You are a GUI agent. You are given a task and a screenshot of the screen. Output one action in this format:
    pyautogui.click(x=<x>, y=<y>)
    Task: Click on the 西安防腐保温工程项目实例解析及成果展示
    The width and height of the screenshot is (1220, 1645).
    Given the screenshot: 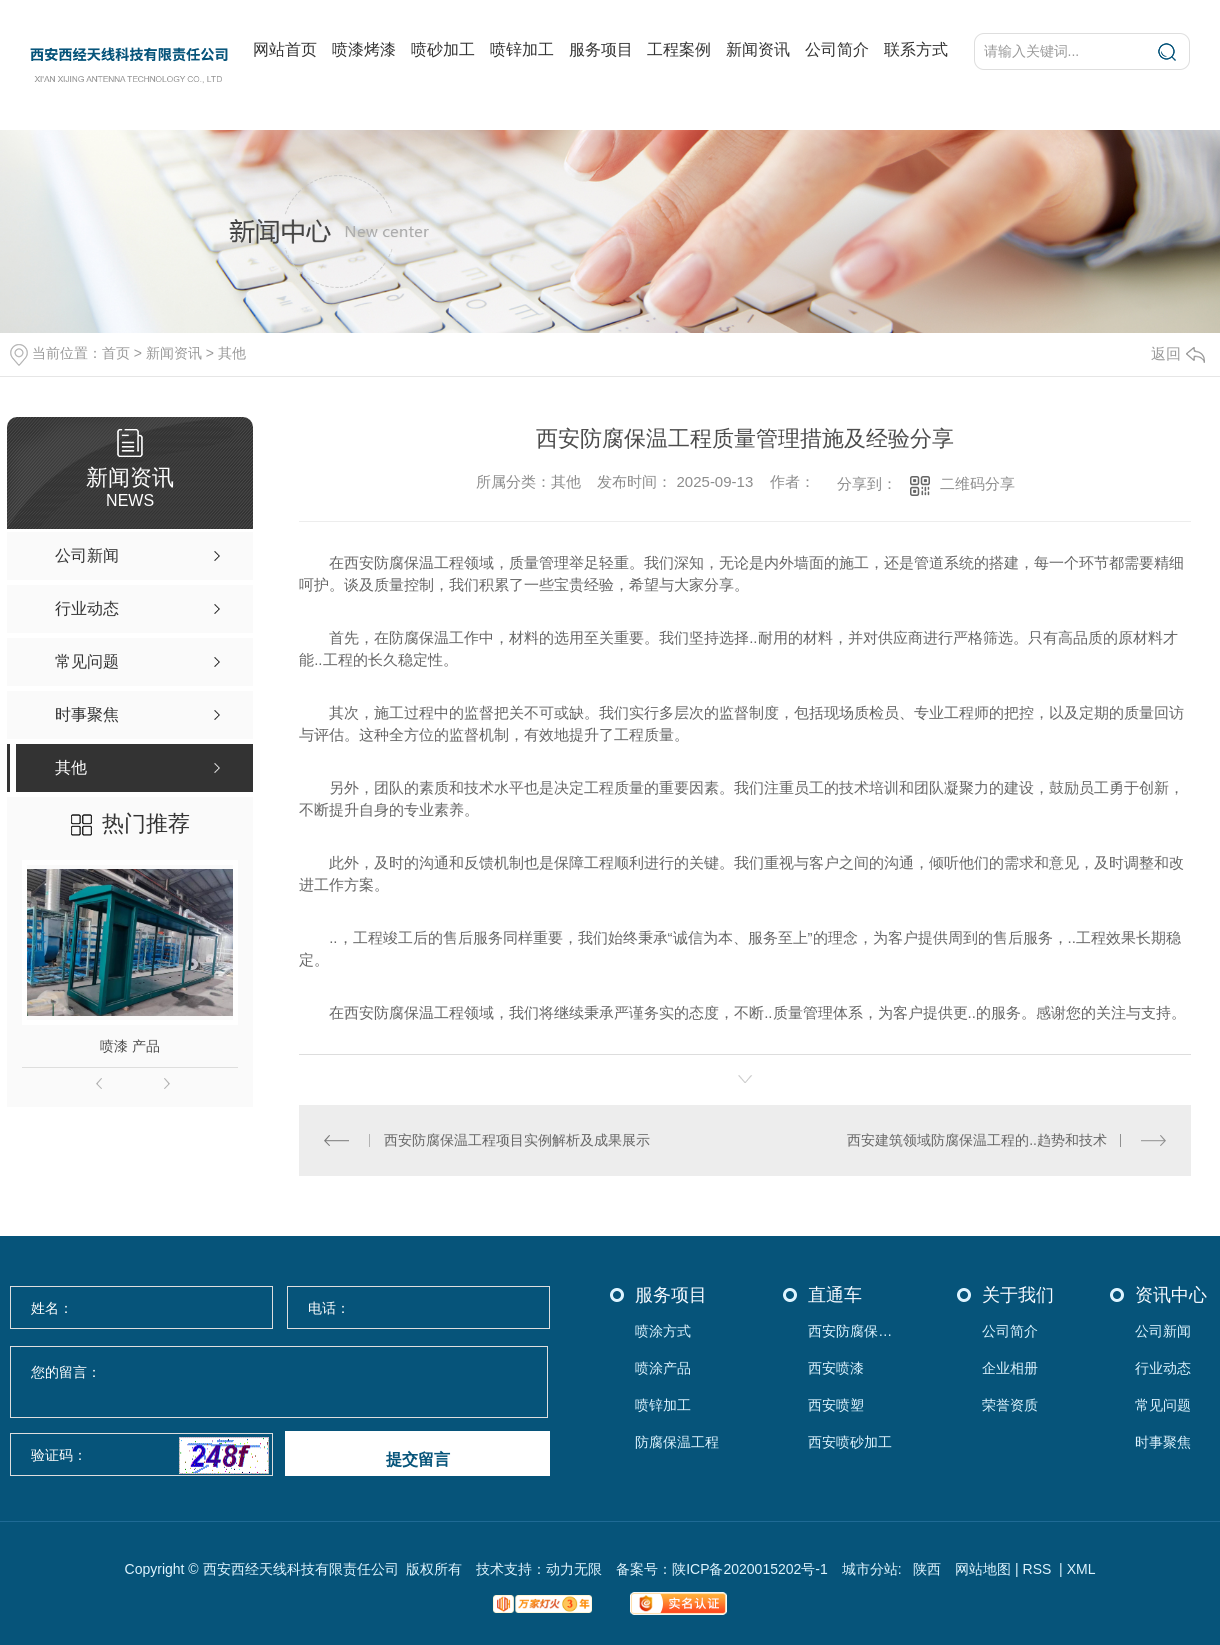 What is the action you would take?
    pyautogui.click(x=517, y=1140)
    